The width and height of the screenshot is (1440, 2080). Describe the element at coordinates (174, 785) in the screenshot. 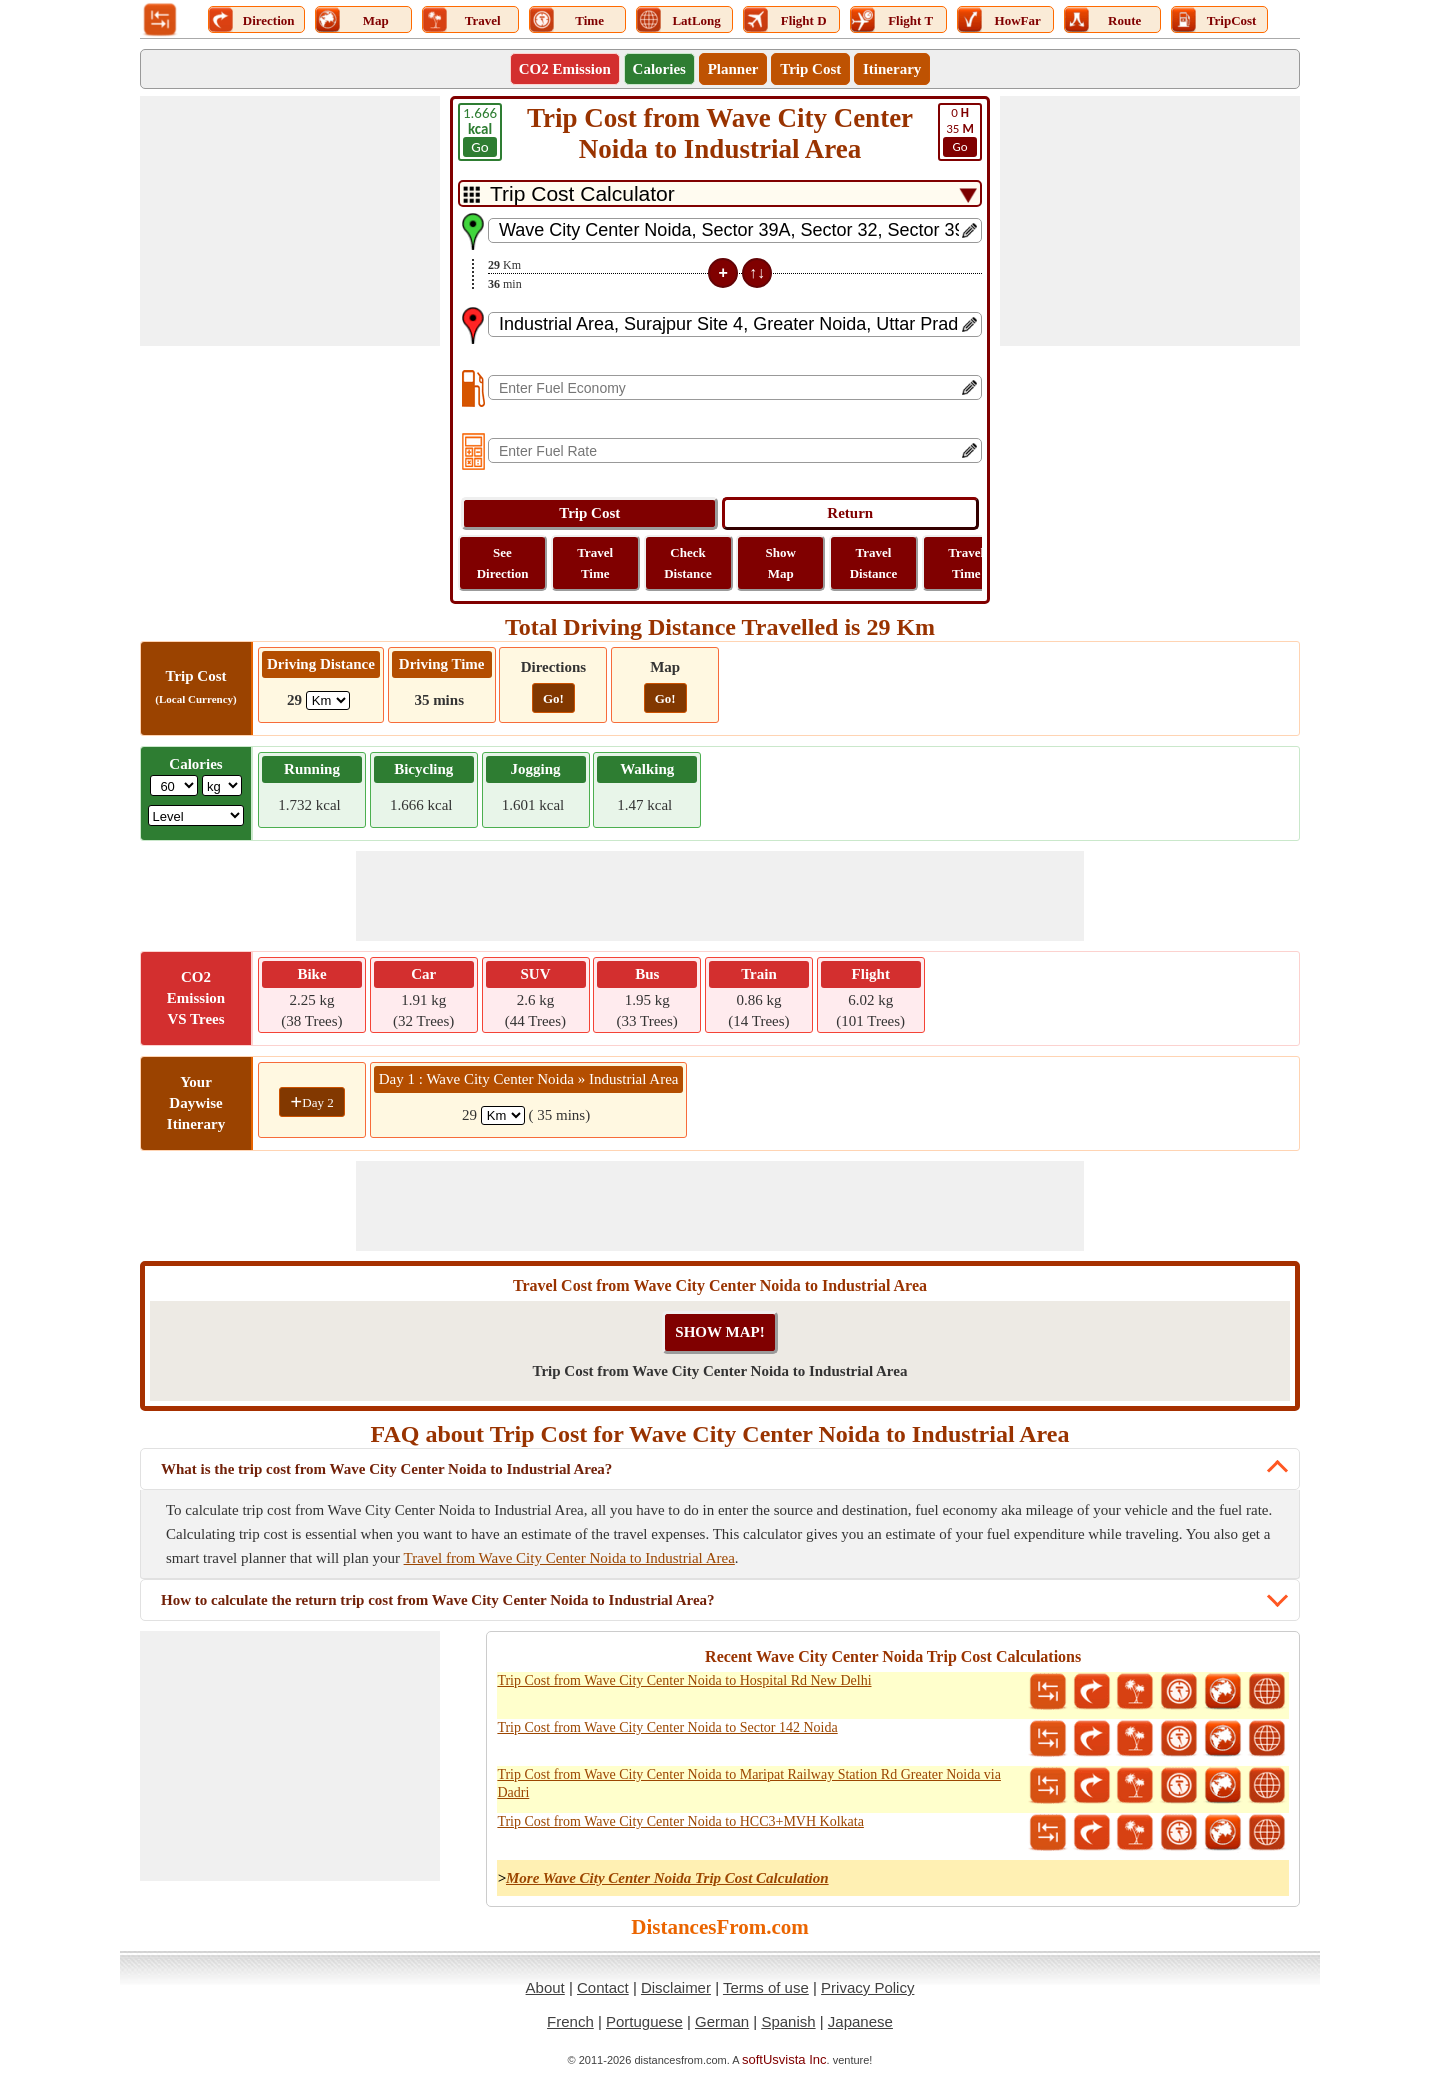

I see `[txtWeight]` at that location.